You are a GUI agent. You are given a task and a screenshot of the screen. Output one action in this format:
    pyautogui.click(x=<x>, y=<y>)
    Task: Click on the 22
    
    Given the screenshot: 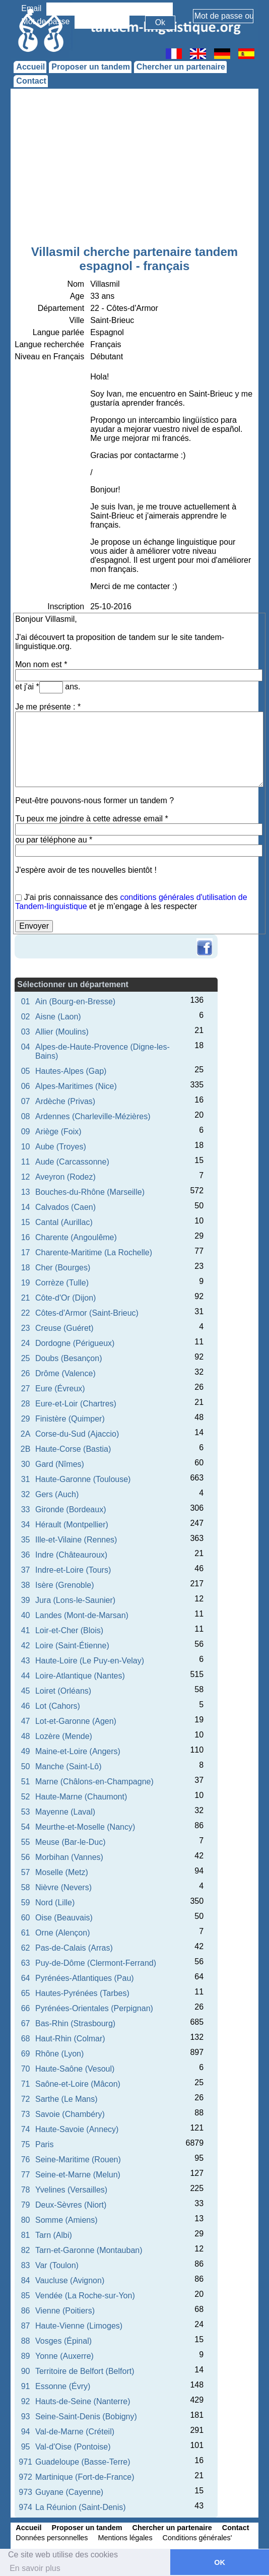 What is the action you would take?
    pyautogui.click(x=25, y=1313)
    